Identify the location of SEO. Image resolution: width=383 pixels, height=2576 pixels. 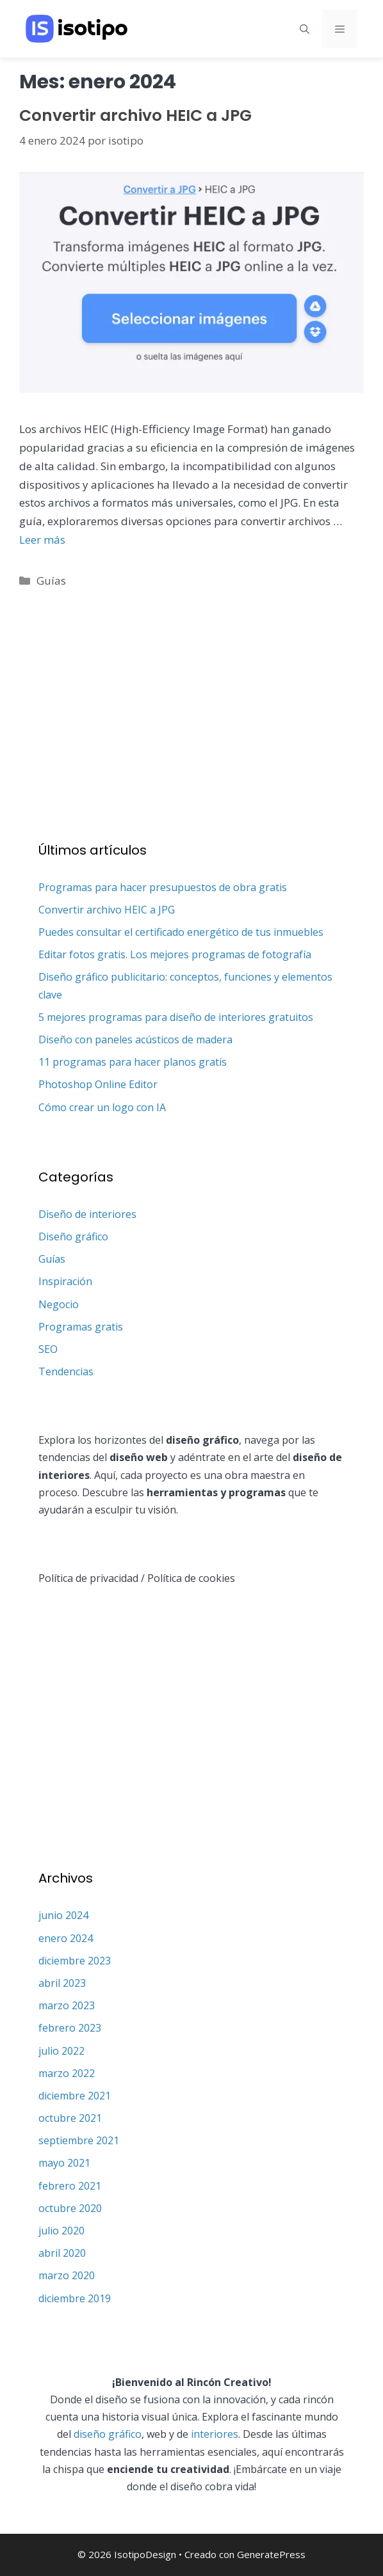
(48, 1349).